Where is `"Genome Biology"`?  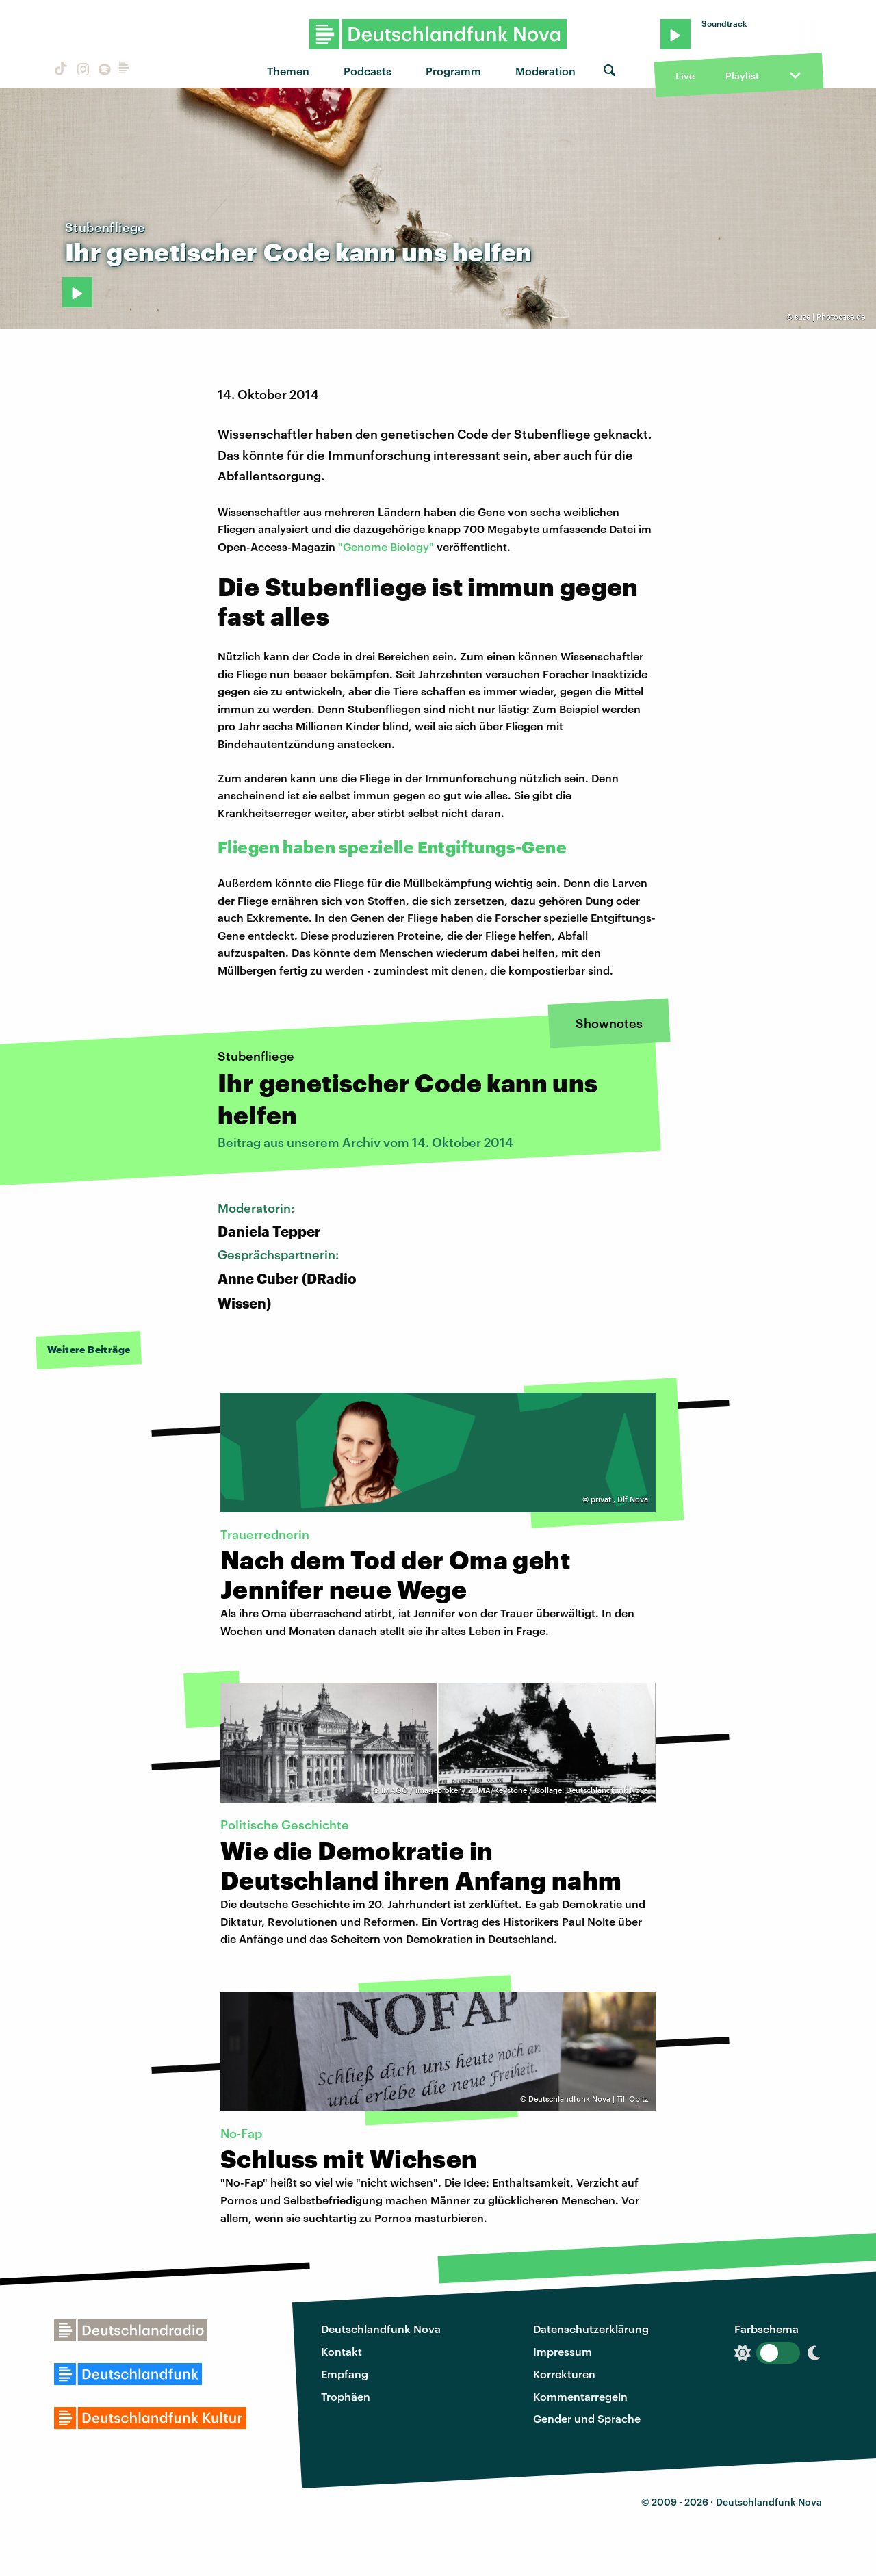 "Genome Biology" is located at coordinates (386, 546).